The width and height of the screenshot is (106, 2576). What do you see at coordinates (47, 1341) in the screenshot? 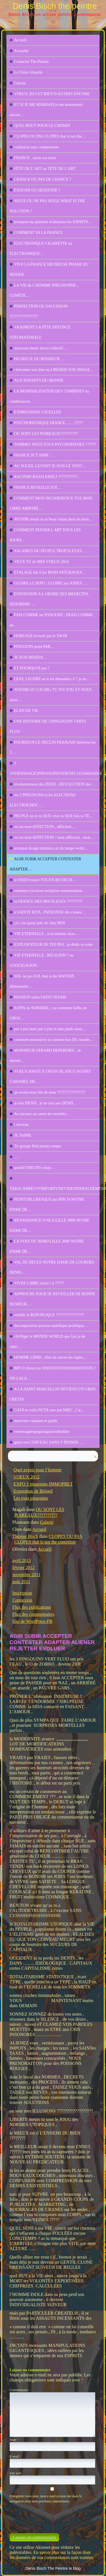
I see `chANger le MONDE WORLD que fais je de cette…` at bounding box center [47, 1341].